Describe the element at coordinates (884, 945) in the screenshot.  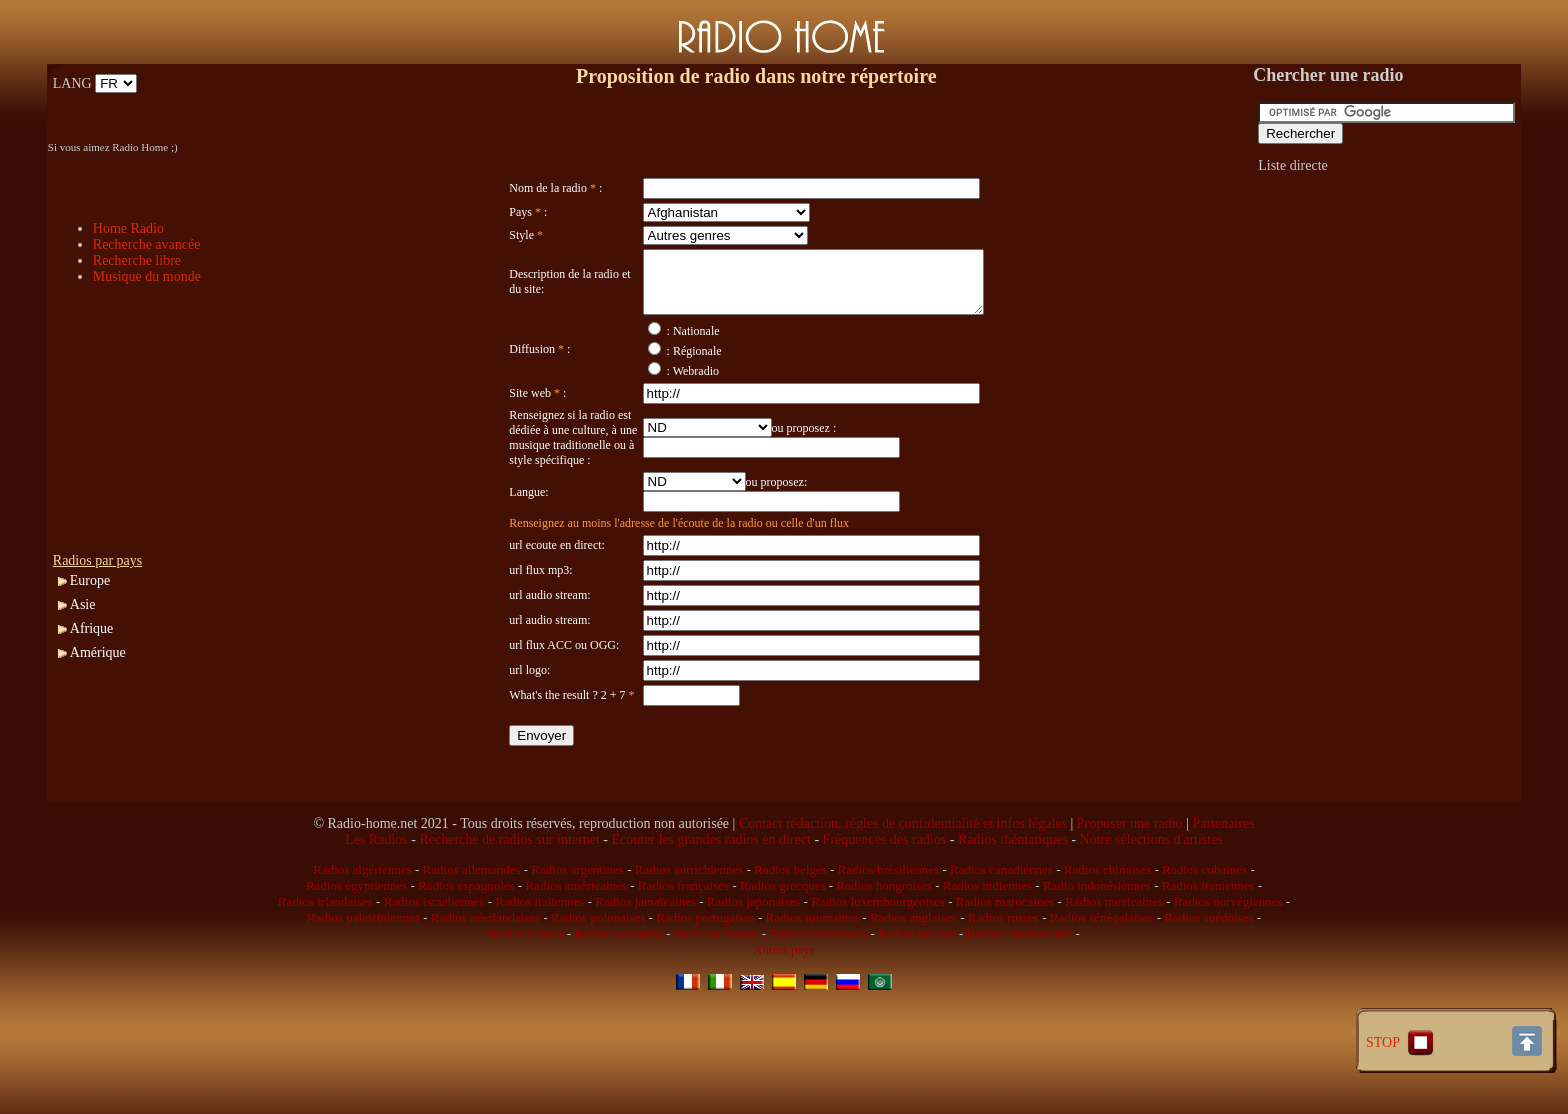
I see `Radios hongroises` at that location.